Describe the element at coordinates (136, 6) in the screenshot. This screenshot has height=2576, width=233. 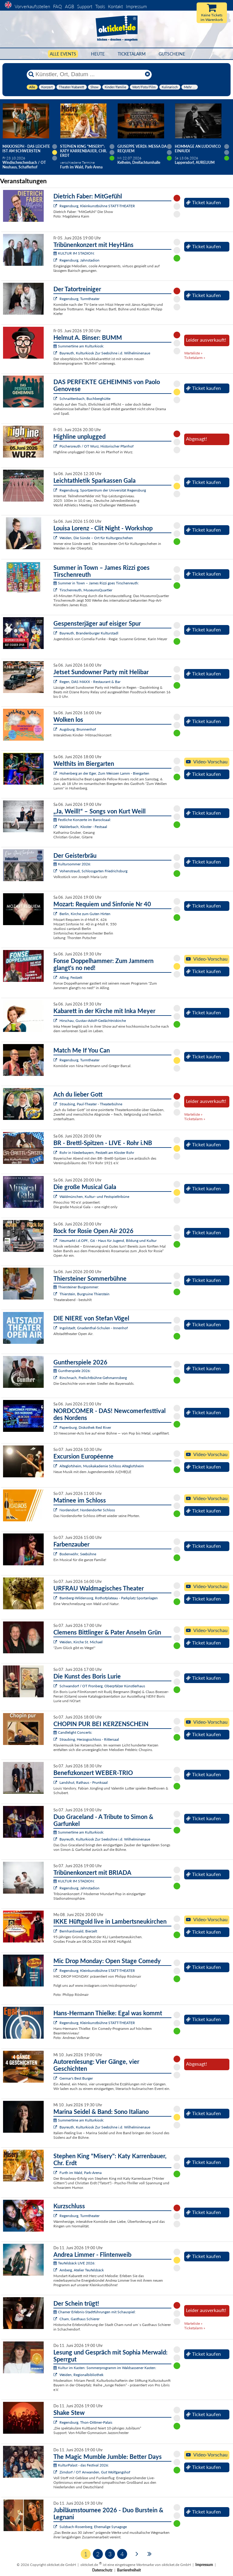
I see `Impressum` at that location.